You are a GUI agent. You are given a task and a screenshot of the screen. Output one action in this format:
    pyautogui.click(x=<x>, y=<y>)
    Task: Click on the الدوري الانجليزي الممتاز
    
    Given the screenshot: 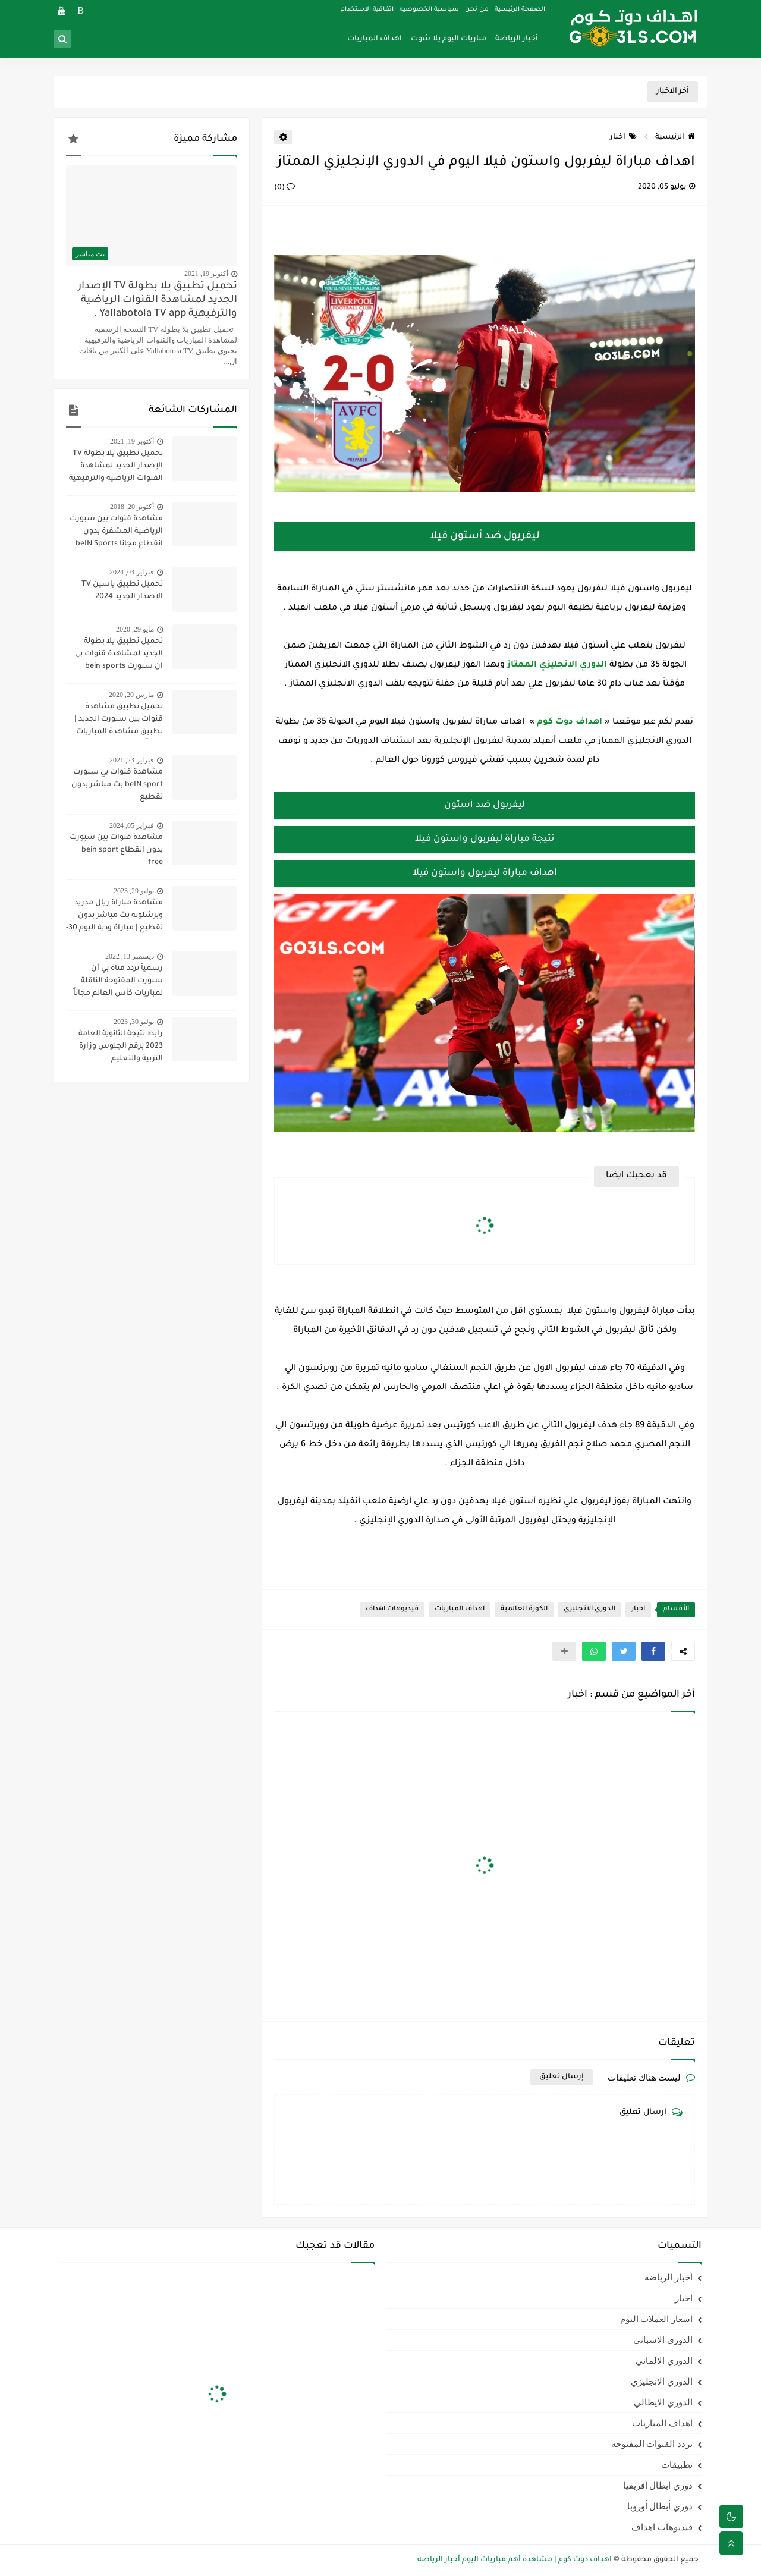 What is the action you would take?
    pyautogui.click(x=557, y=665)
    